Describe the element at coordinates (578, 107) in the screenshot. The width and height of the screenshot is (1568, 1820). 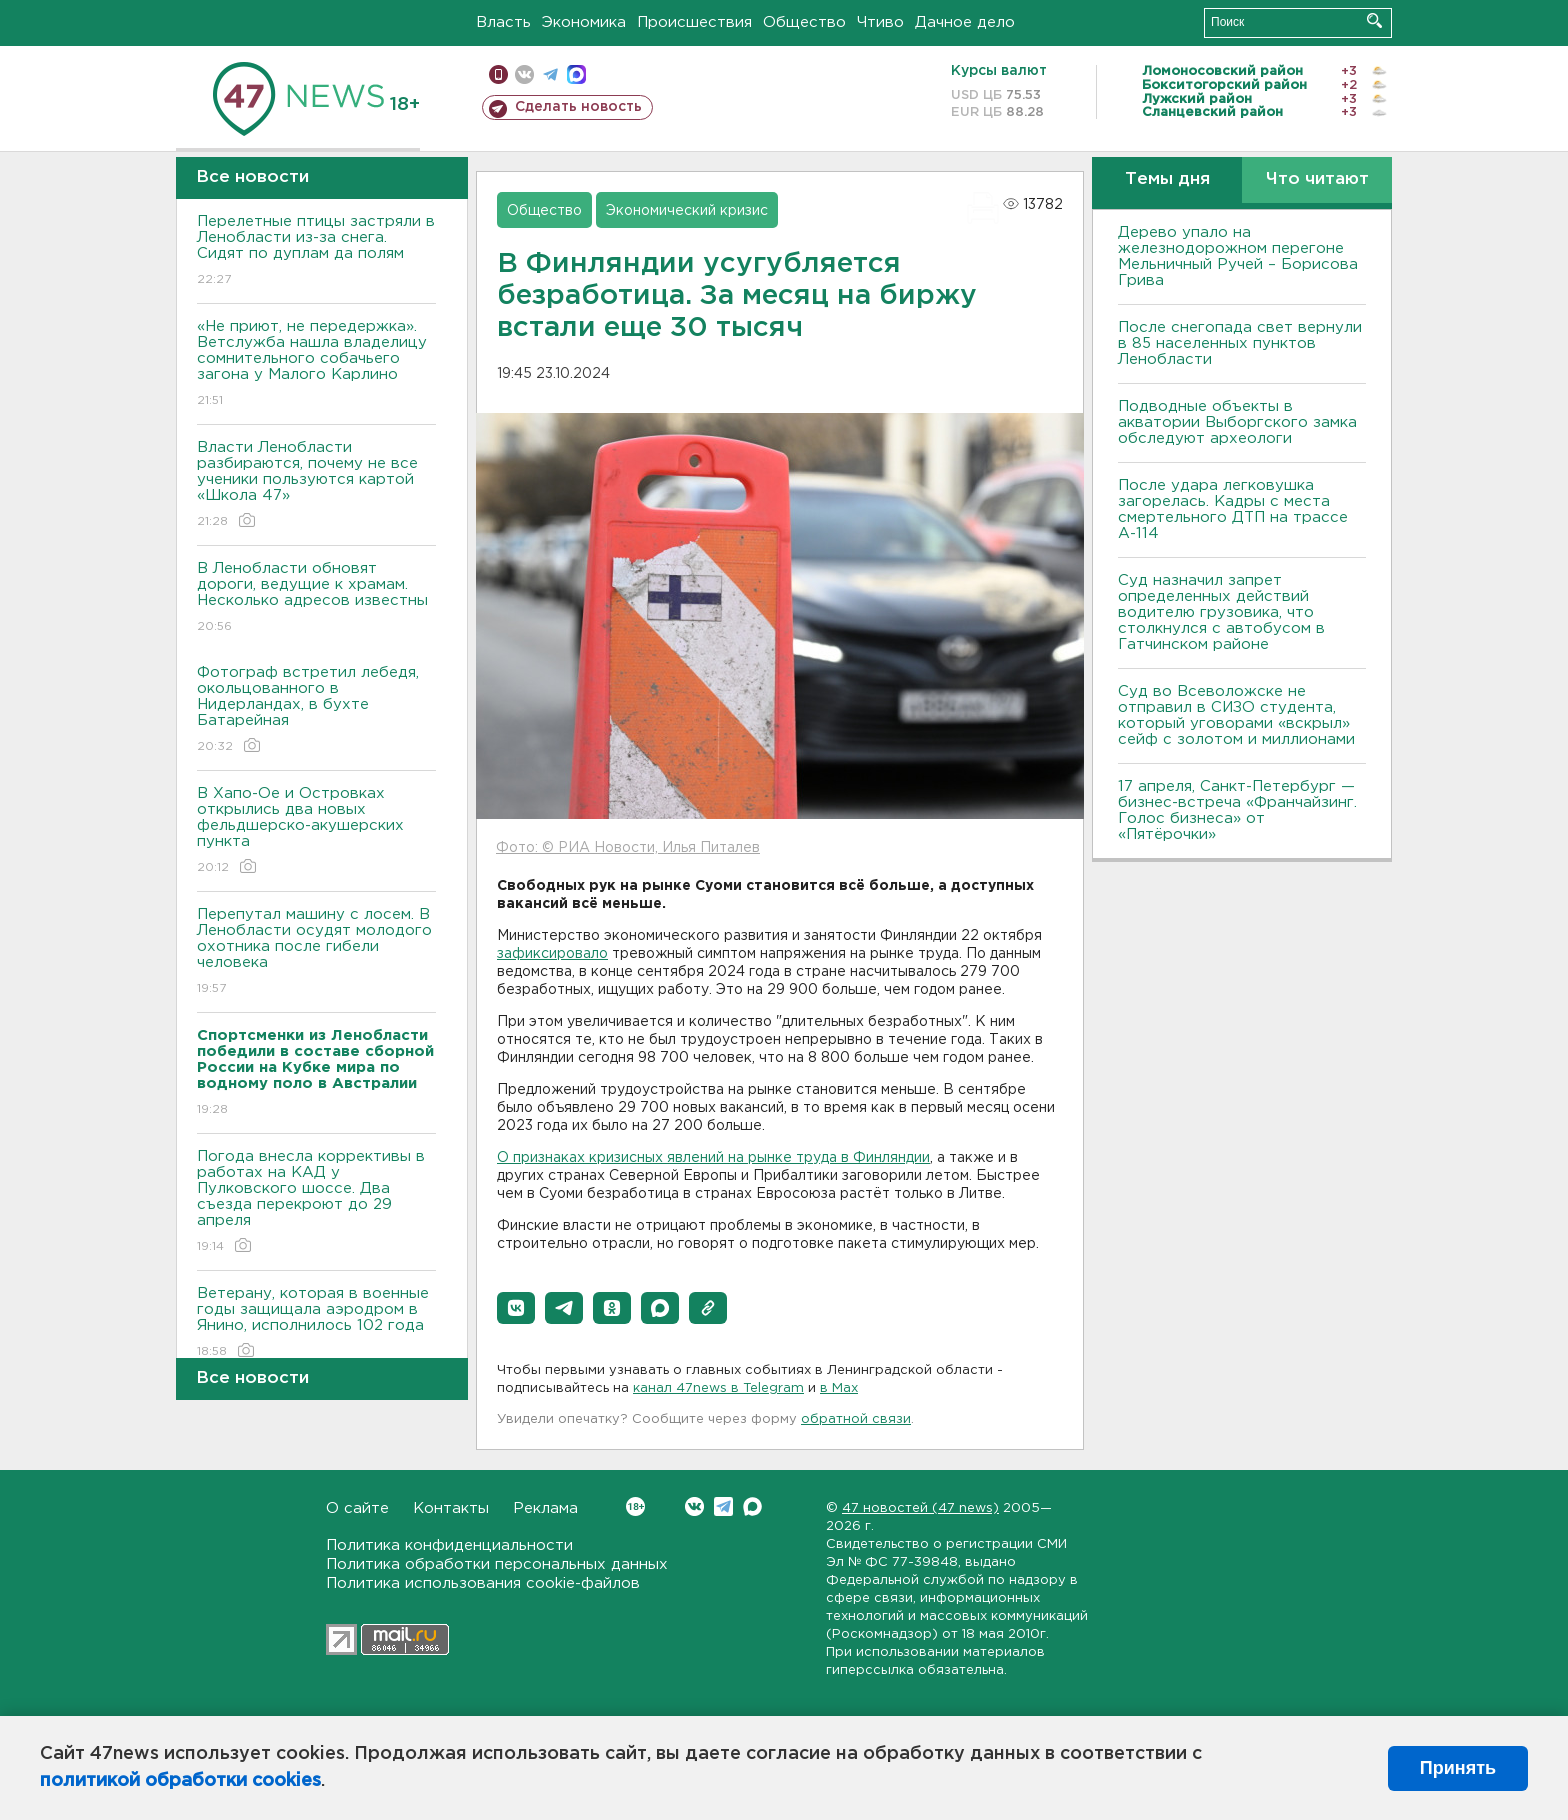
I see `Сделать новость` at that location.